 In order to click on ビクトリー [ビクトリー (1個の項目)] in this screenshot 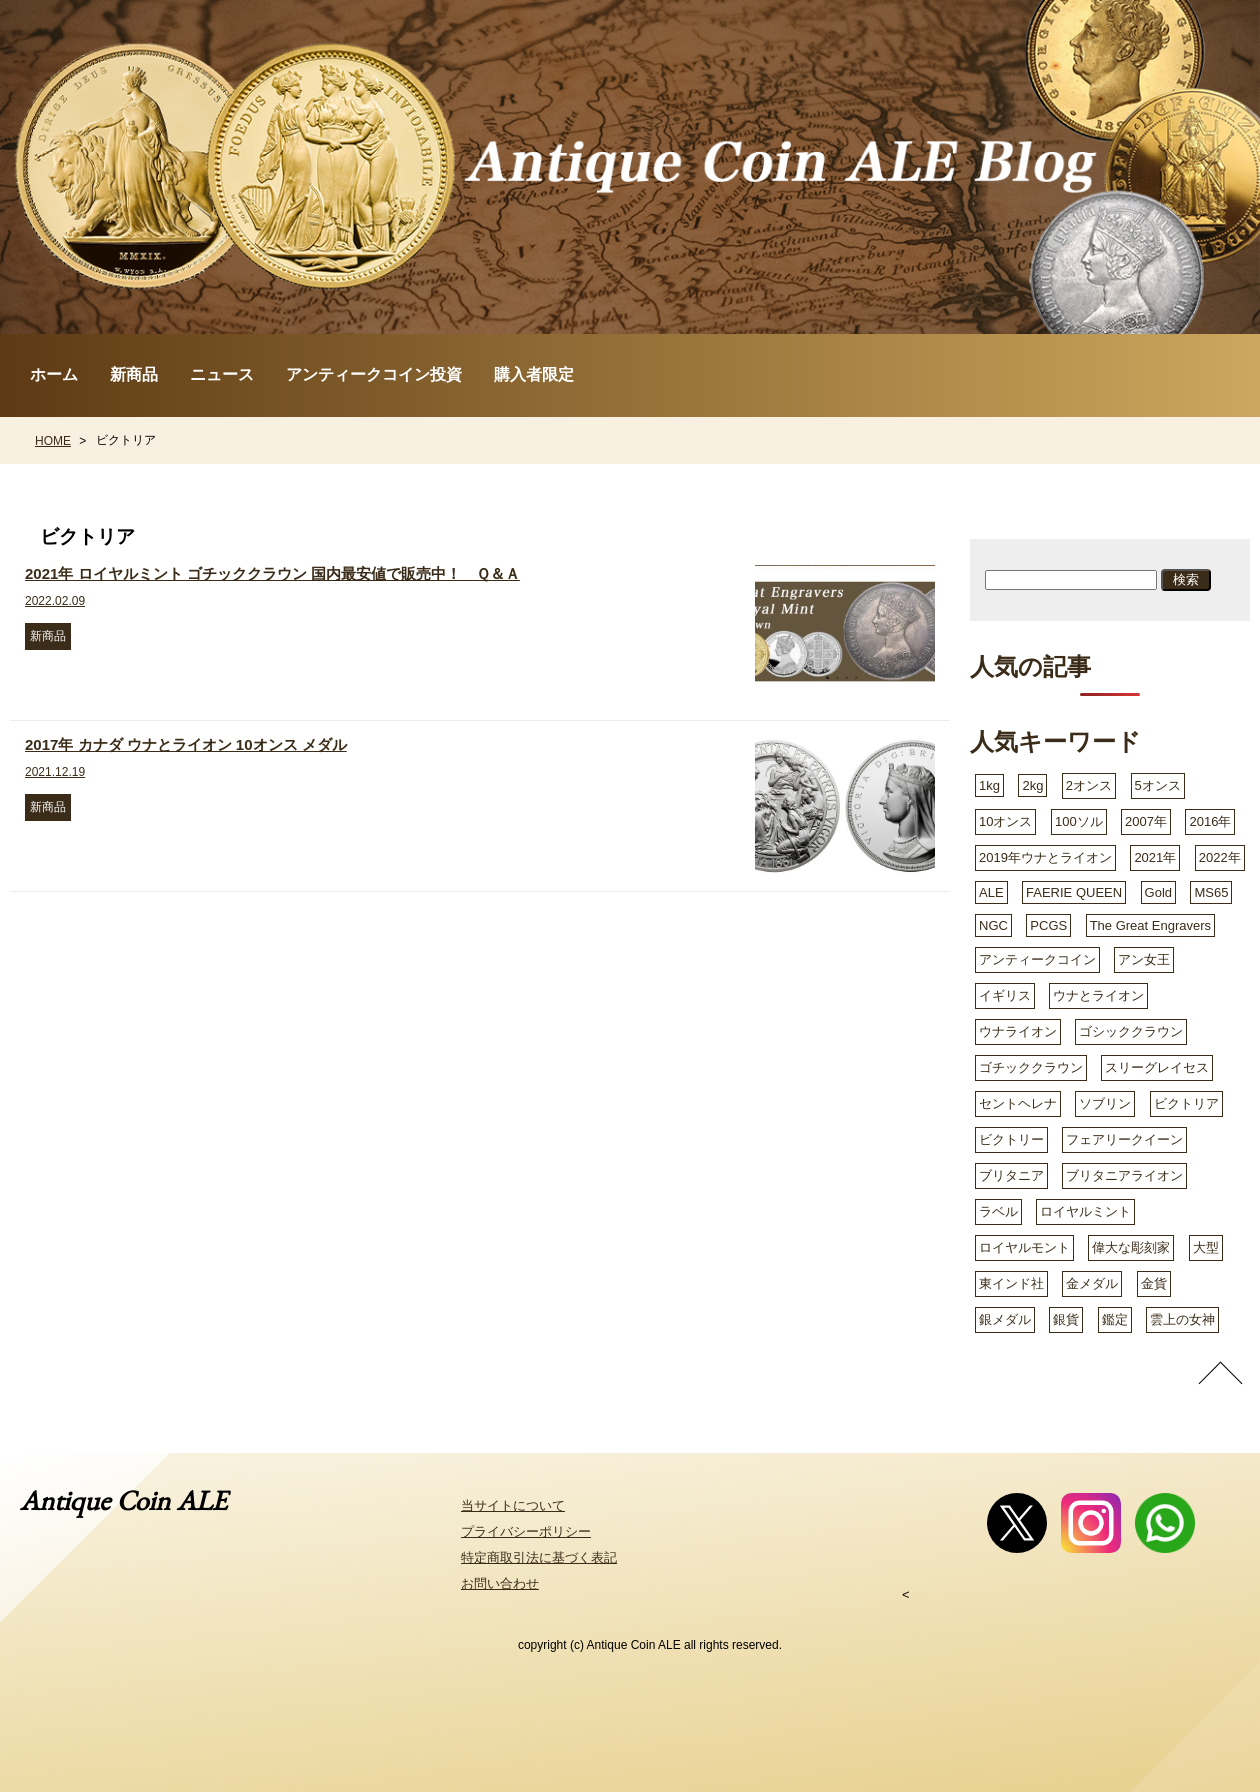, I will do `click(1011, 1139)`.